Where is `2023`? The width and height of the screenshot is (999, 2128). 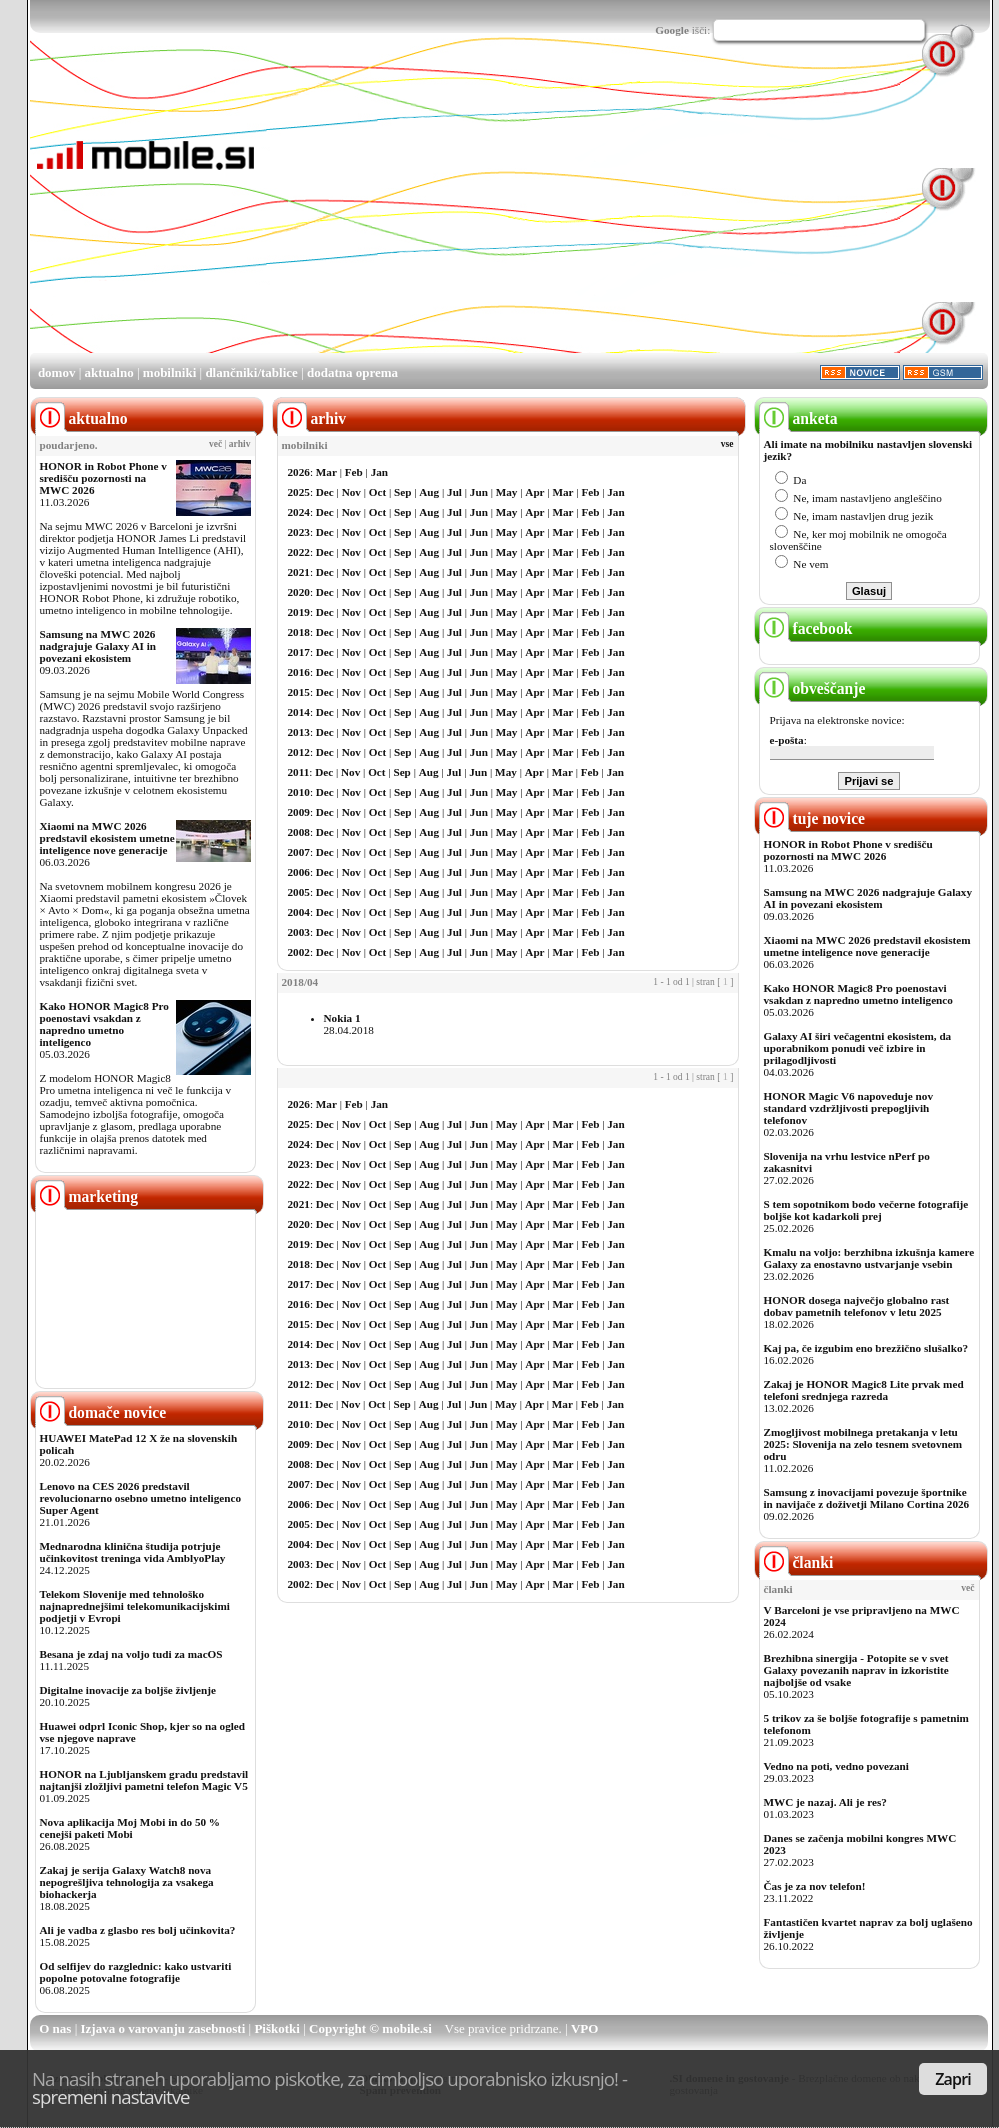 2023 is located at coordinates (299, 532).